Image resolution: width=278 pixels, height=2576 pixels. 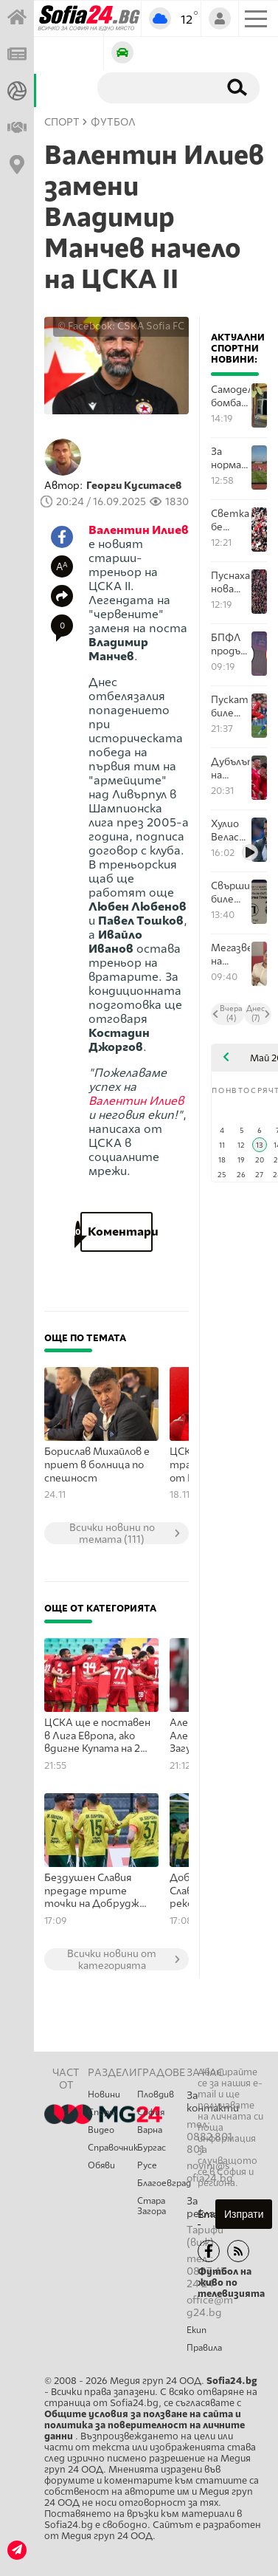 What do you see at coordinates (230, 582) in the screenshot?
I see `Пуснаха нова партида билети за финала за Купата` at bounding box center [230, 582].